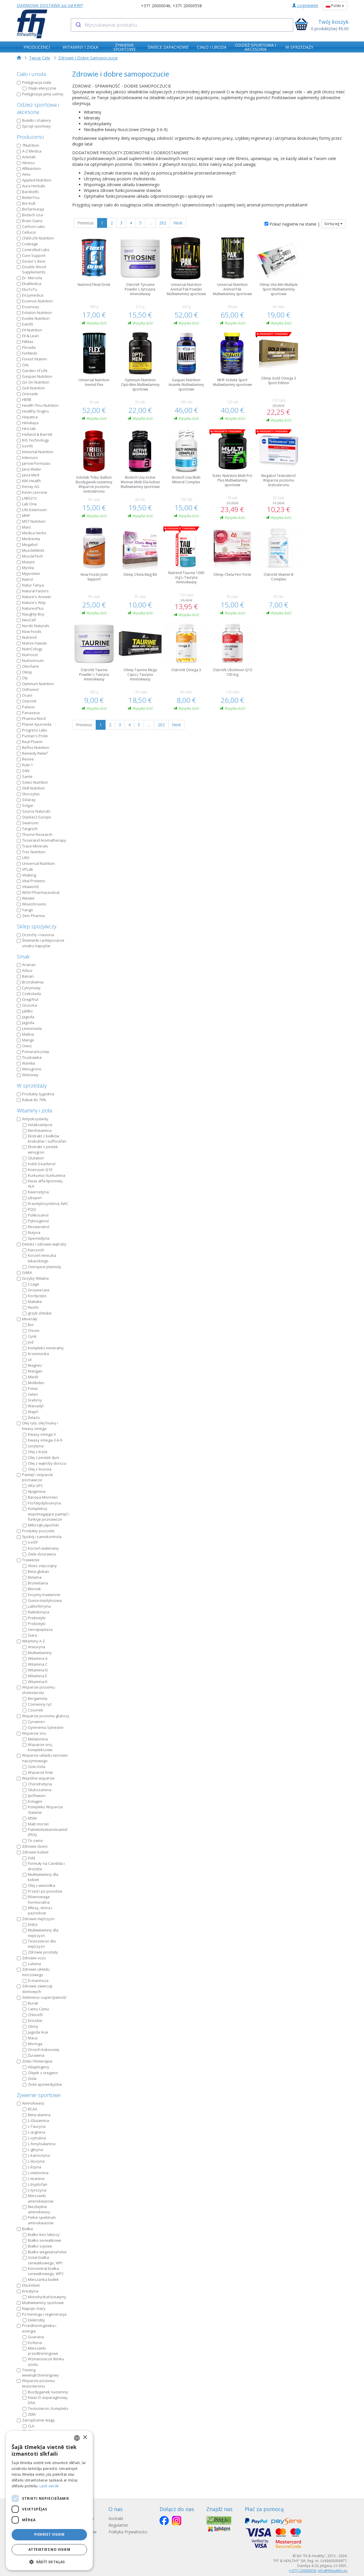  I want to click on Wsparcie Krwi, so click(38, 1772).